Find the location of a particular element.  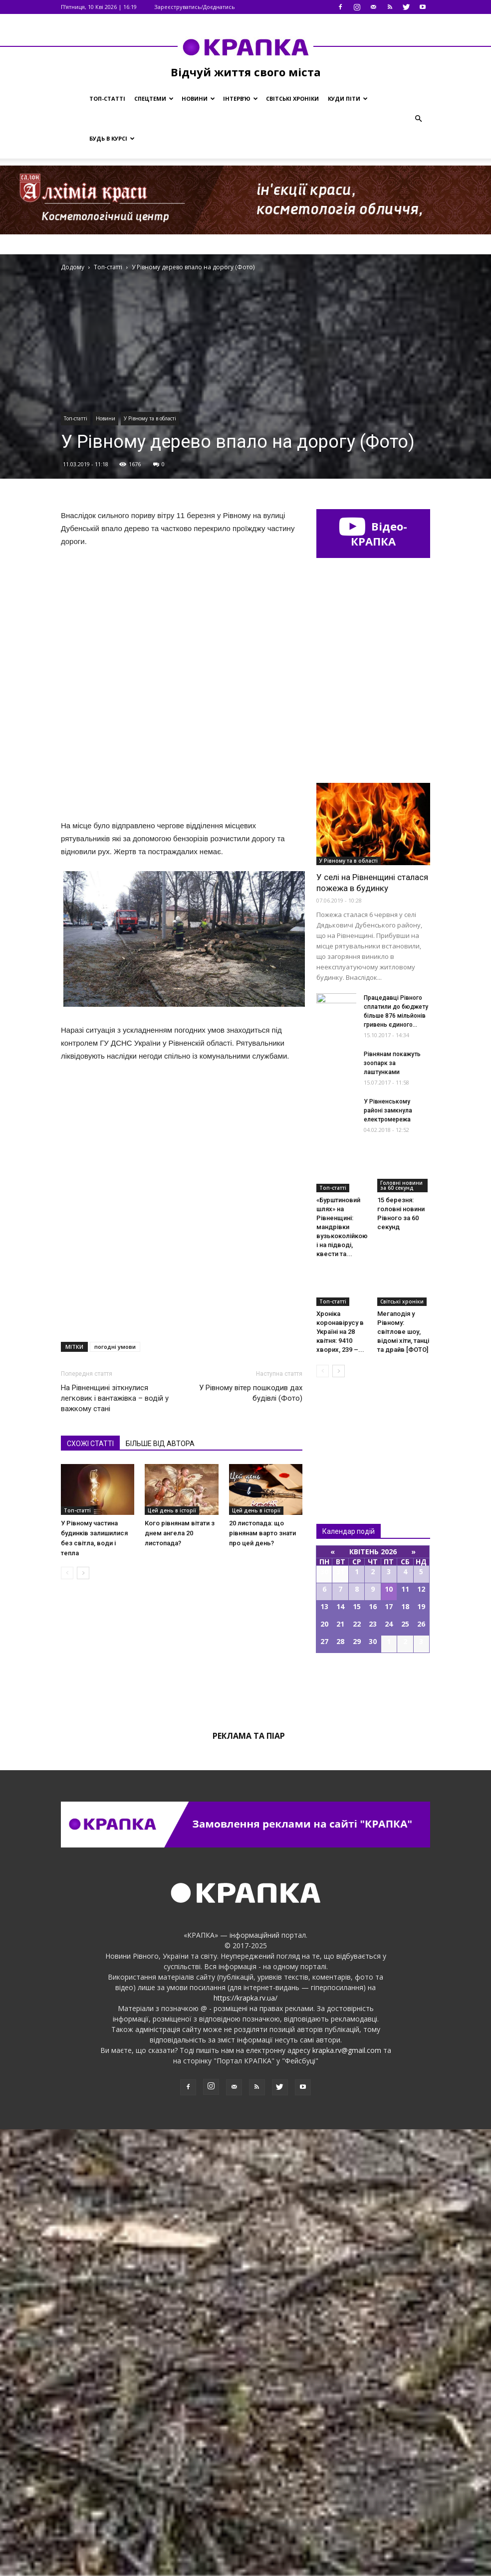

Будь в курсі is located at coordinates (112, 138).